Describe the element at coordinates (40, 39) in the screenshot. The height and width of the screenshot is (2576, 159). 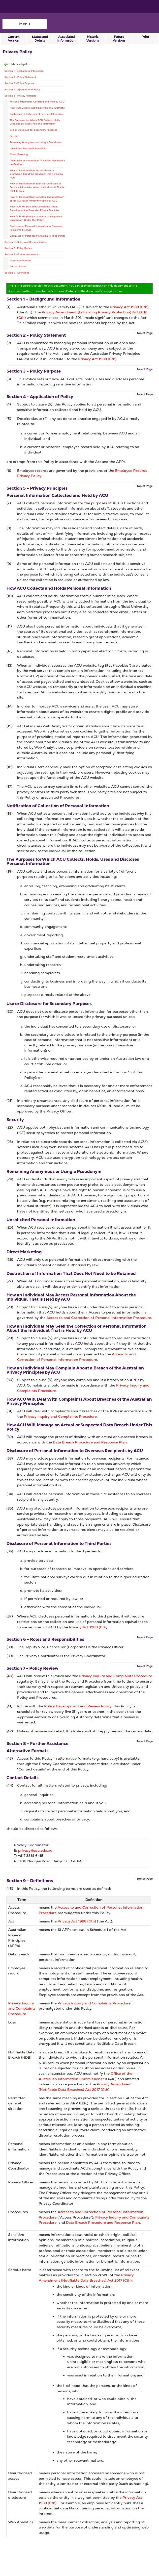
I see `Status and Details` at that location.